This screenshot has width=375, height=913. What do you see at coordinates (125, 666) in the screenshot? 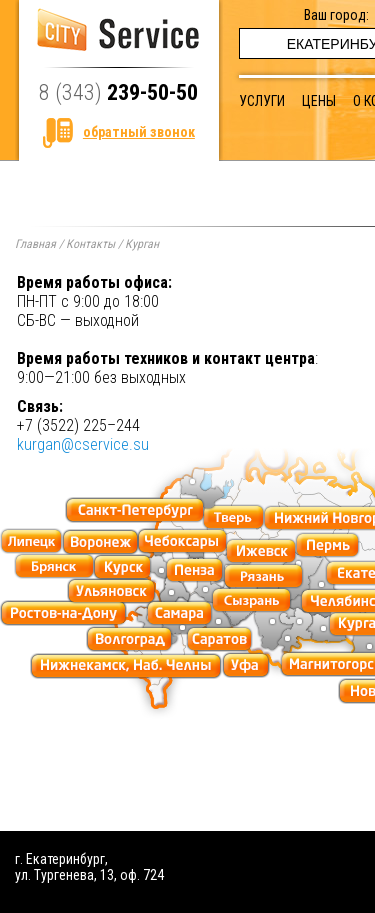
I see `nizhn` at bounding box center [125, 666].